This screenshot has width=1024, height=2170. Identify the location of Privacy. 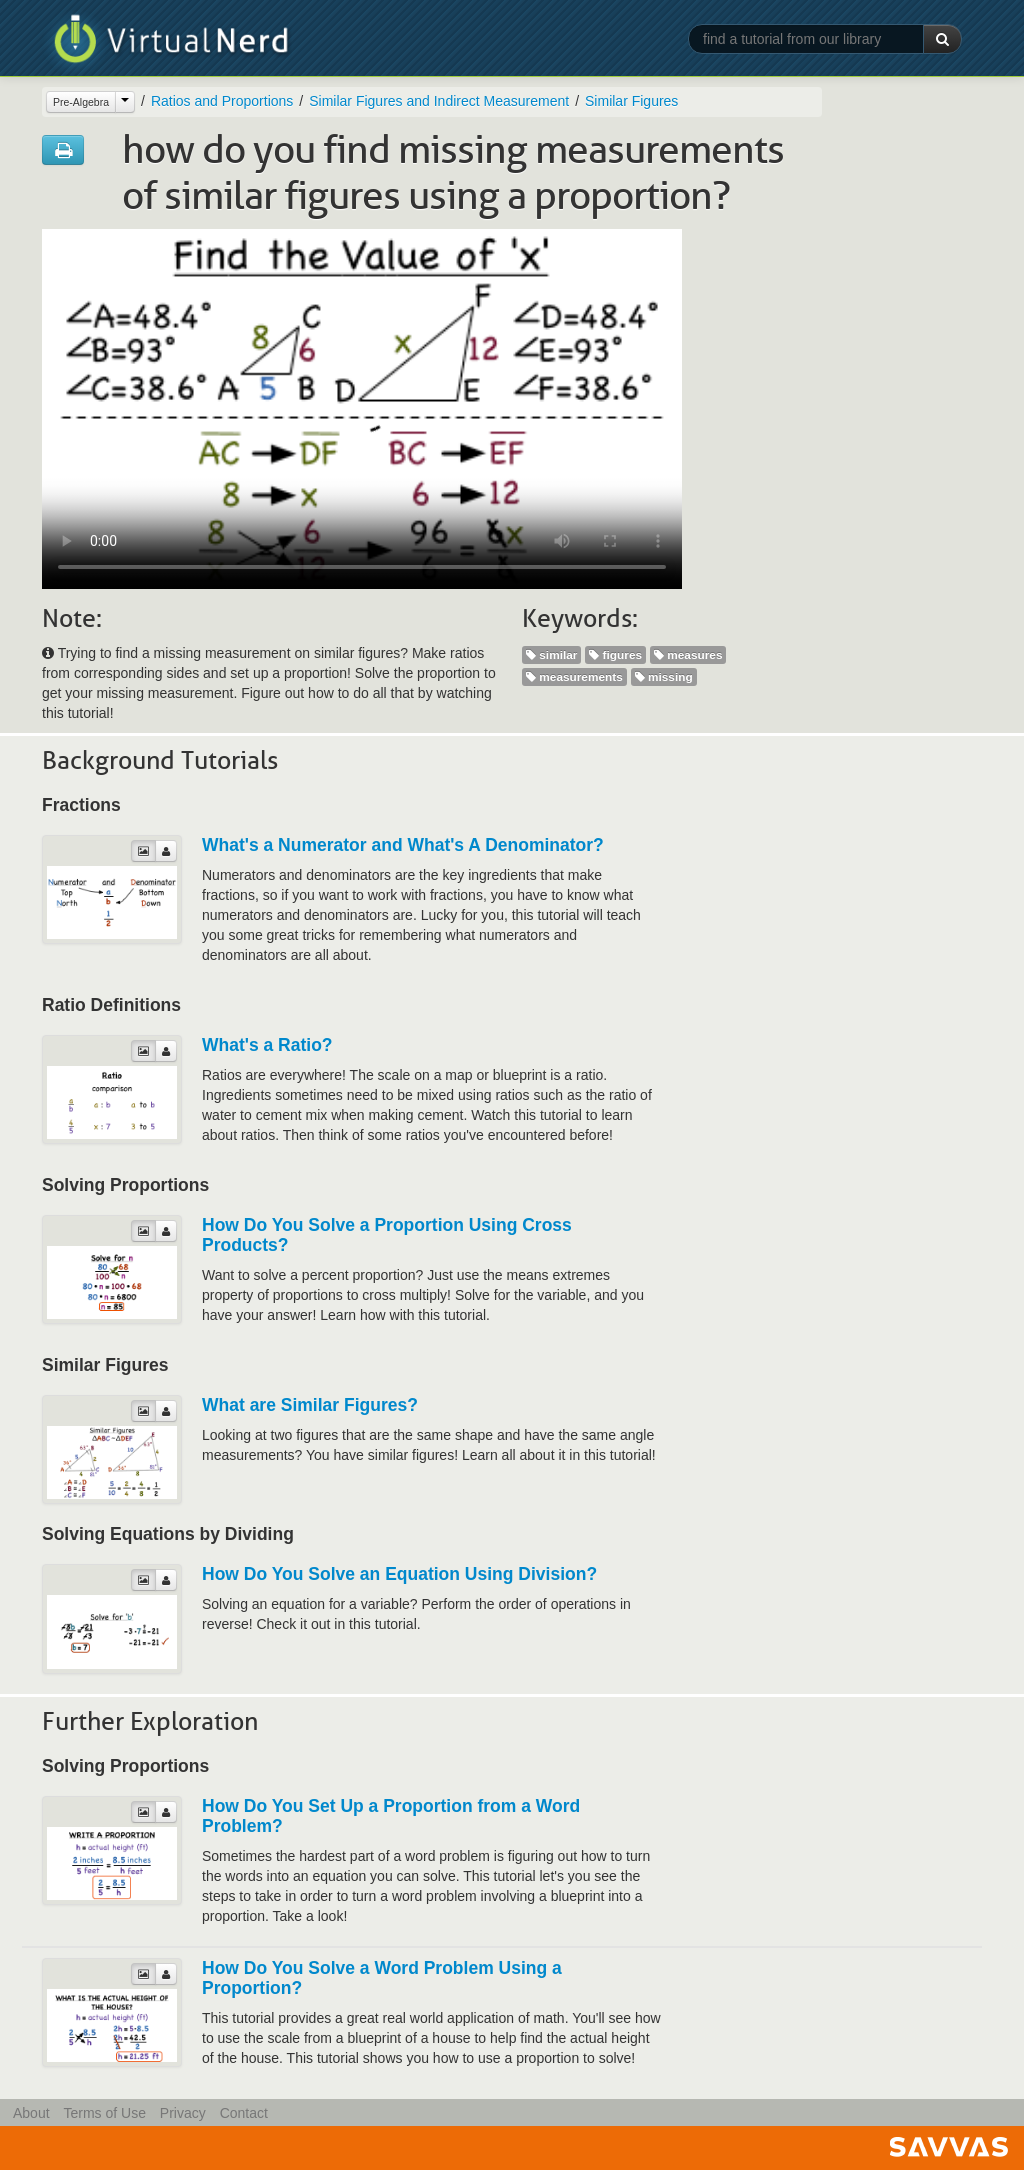
(183, 2113).